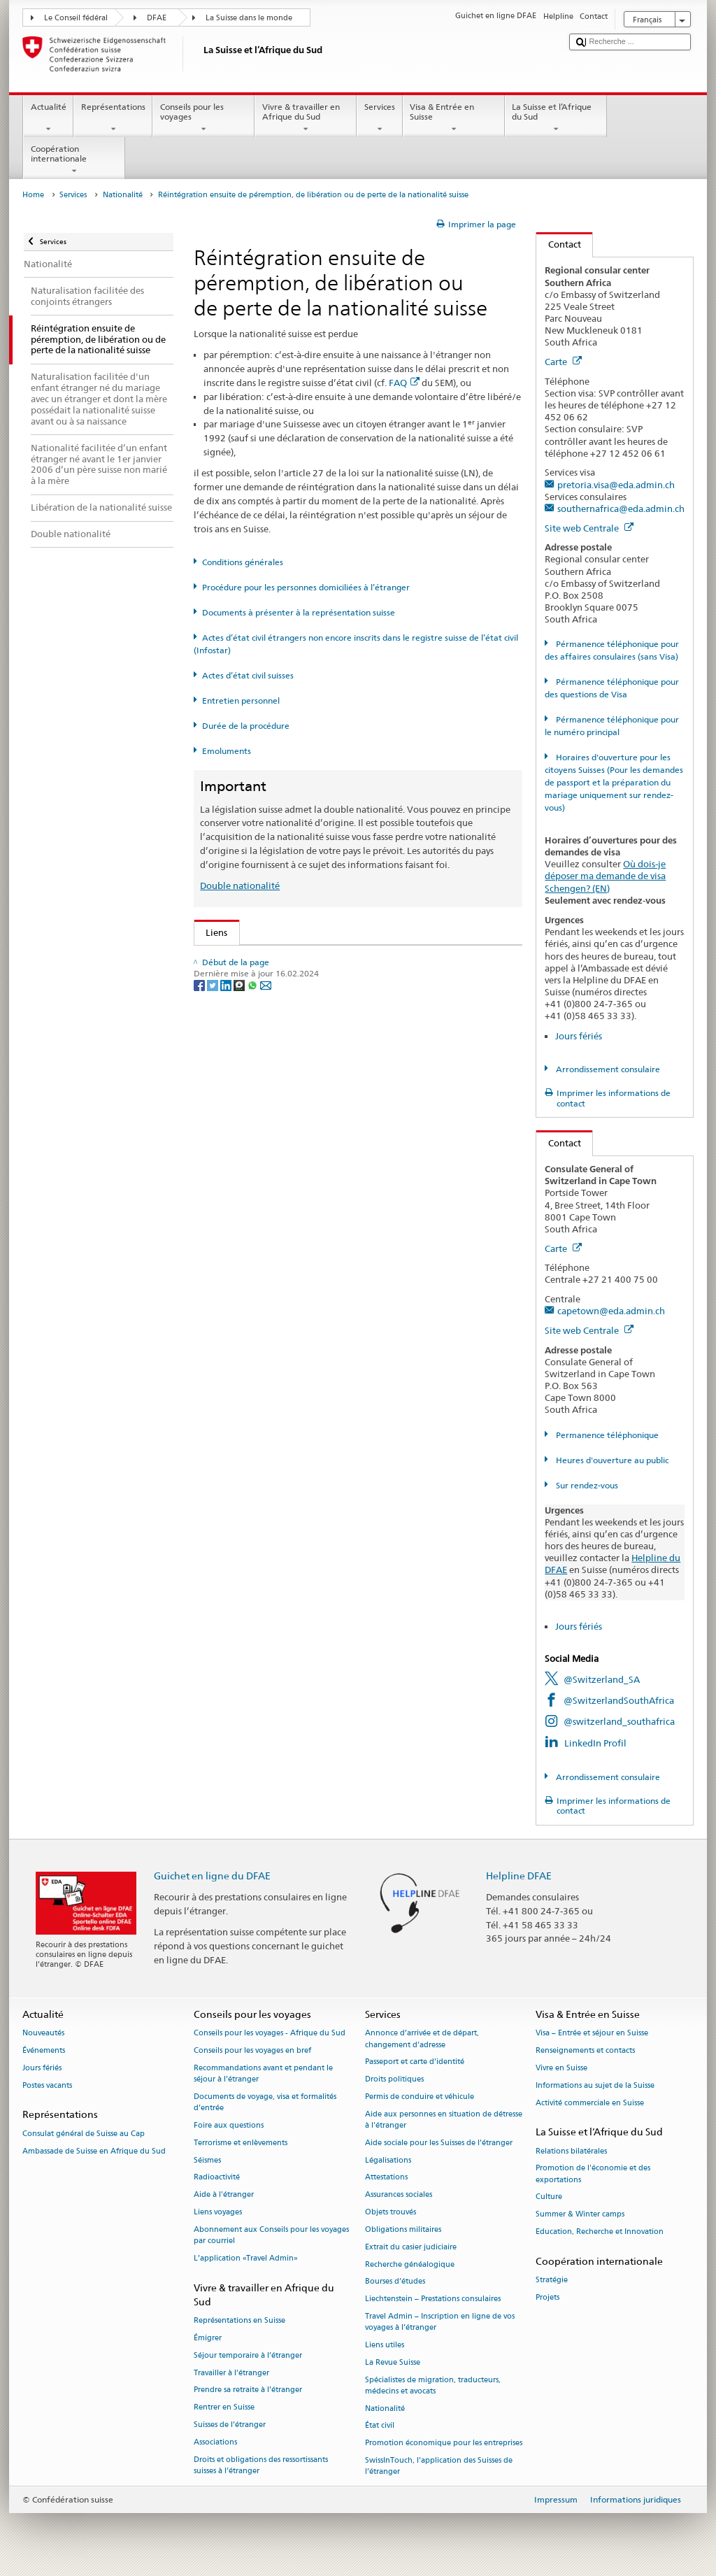  What do you see at coordinates (404, 382) in the screenshot?
I see `FAQ` at bounding box center [404, 382].